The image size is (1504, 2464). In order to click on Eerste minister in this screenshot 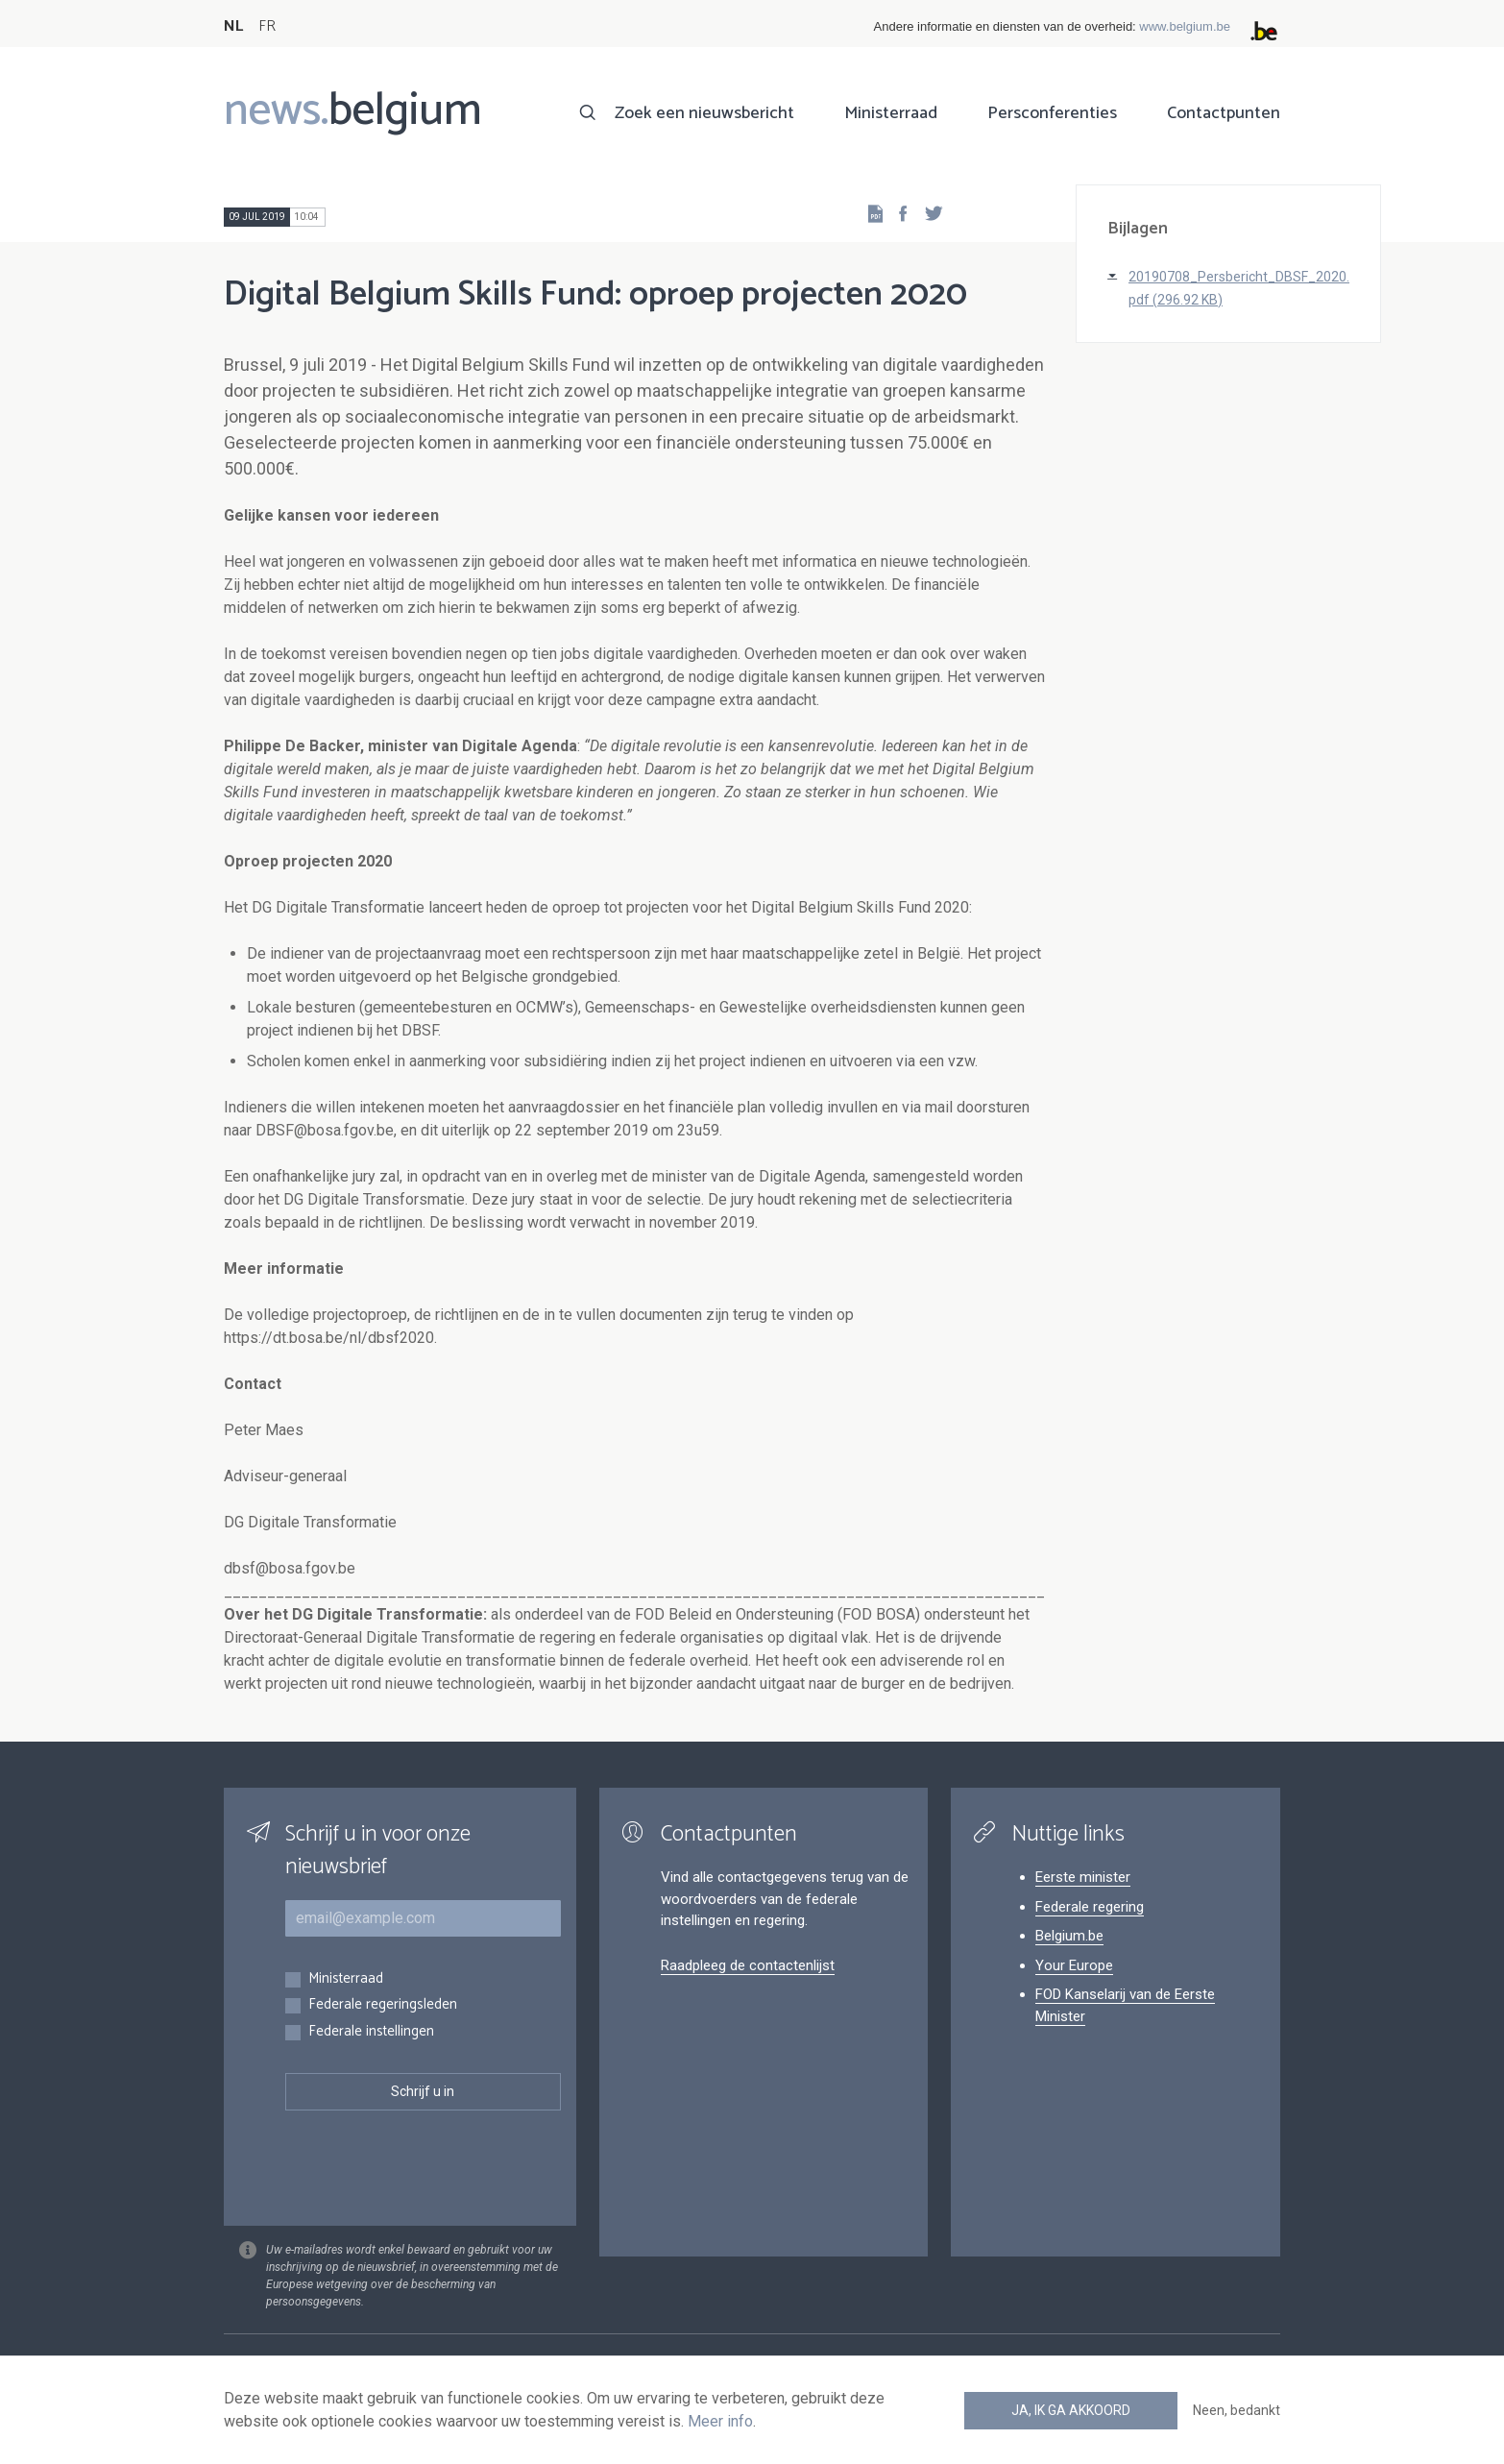, I will do `click(1082, 1877)`.